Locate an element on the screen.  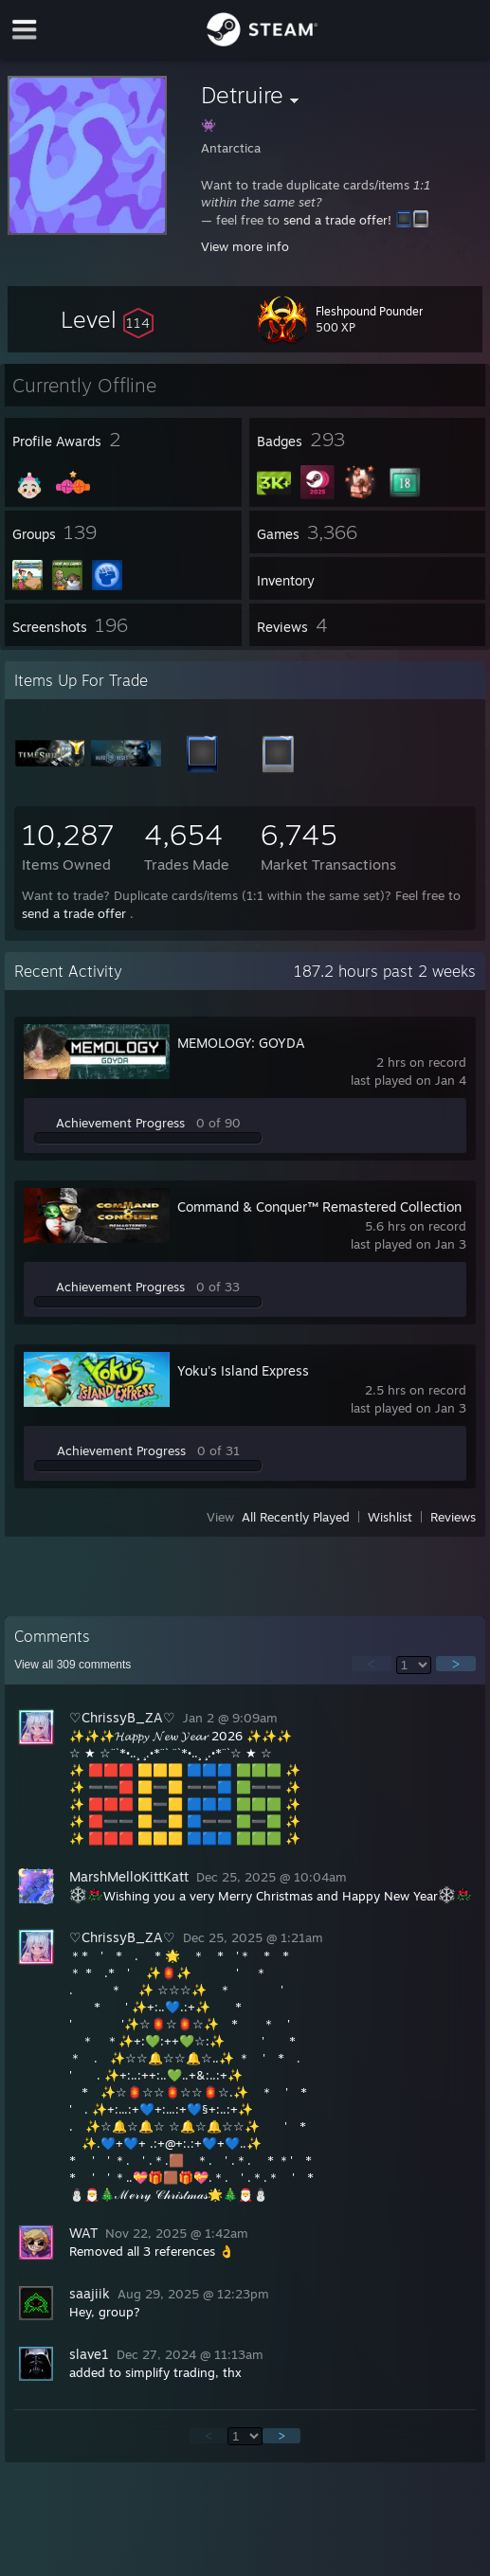
View more info [button] is located at coordinates (245, 246).